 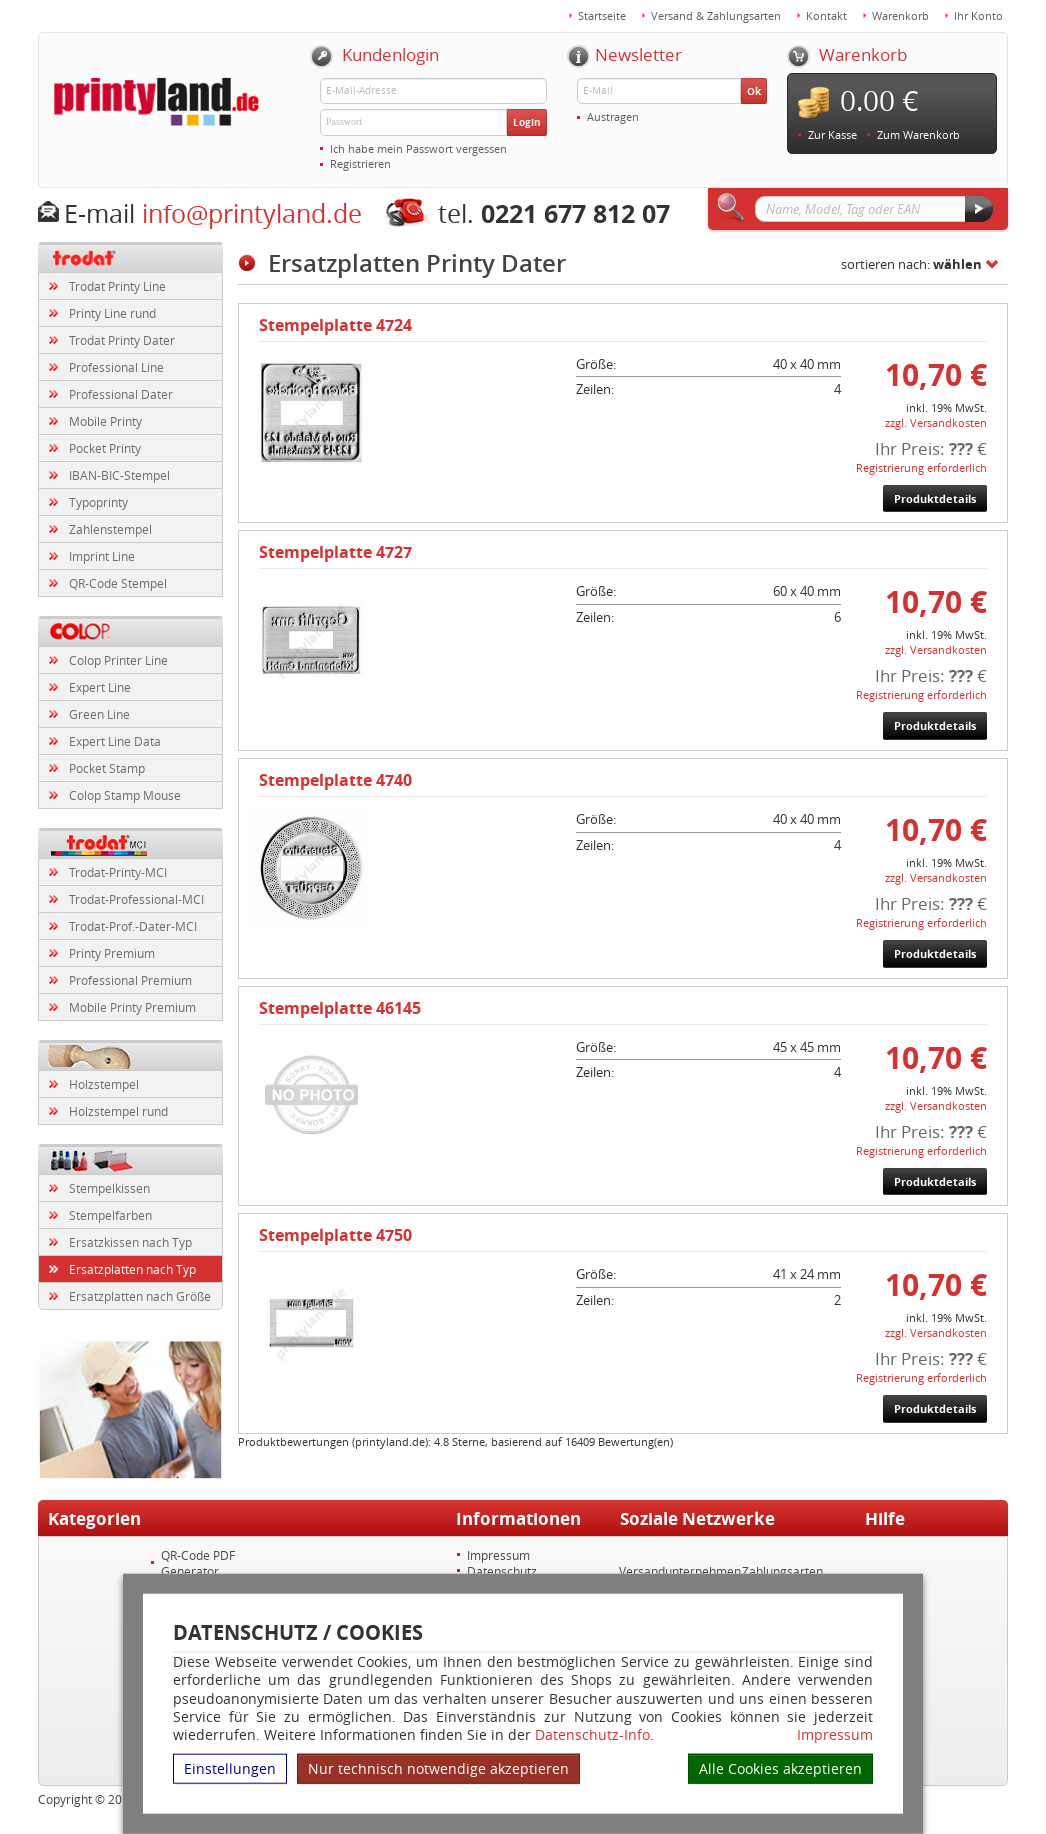 What do you see at coordinates (140, 1296) in the screenshot?
I see `Ersatzplatten nach Größe` at bounding box center [140, 1296].